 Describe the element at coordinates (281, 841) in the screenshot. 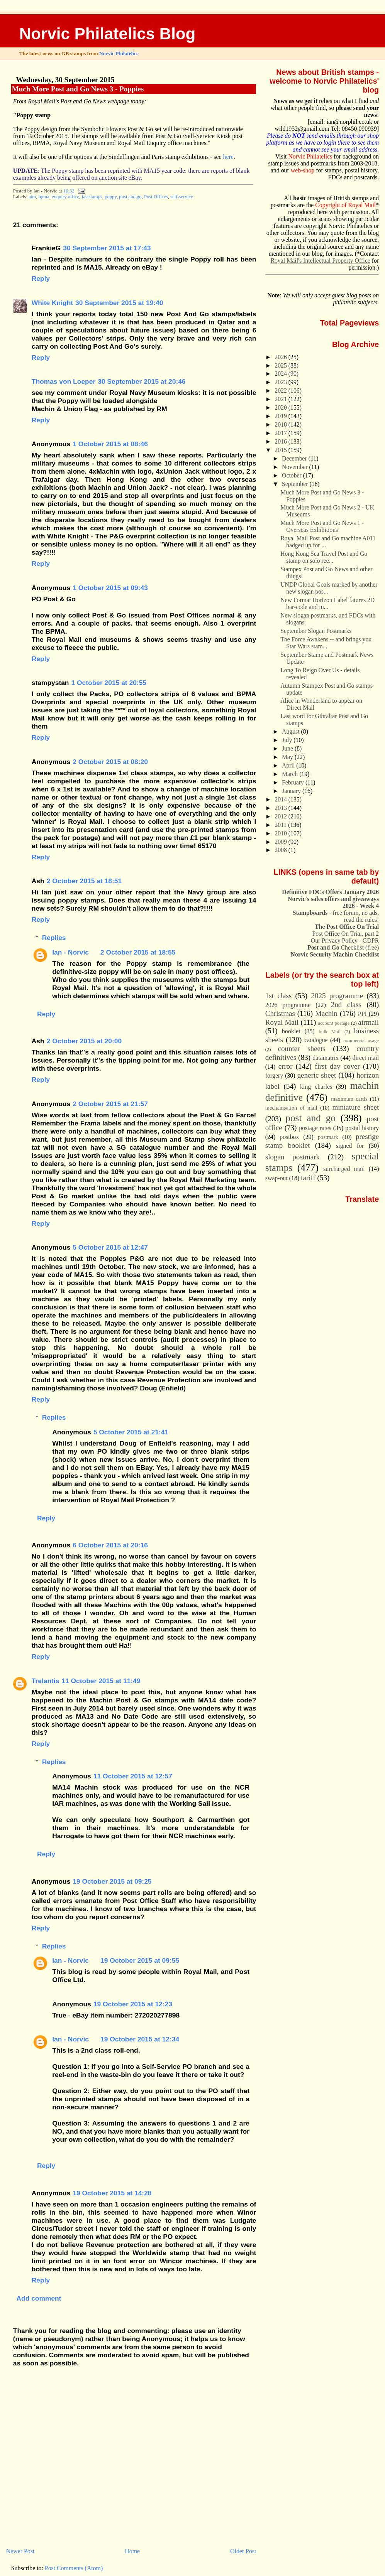

I see `2009` at that location.